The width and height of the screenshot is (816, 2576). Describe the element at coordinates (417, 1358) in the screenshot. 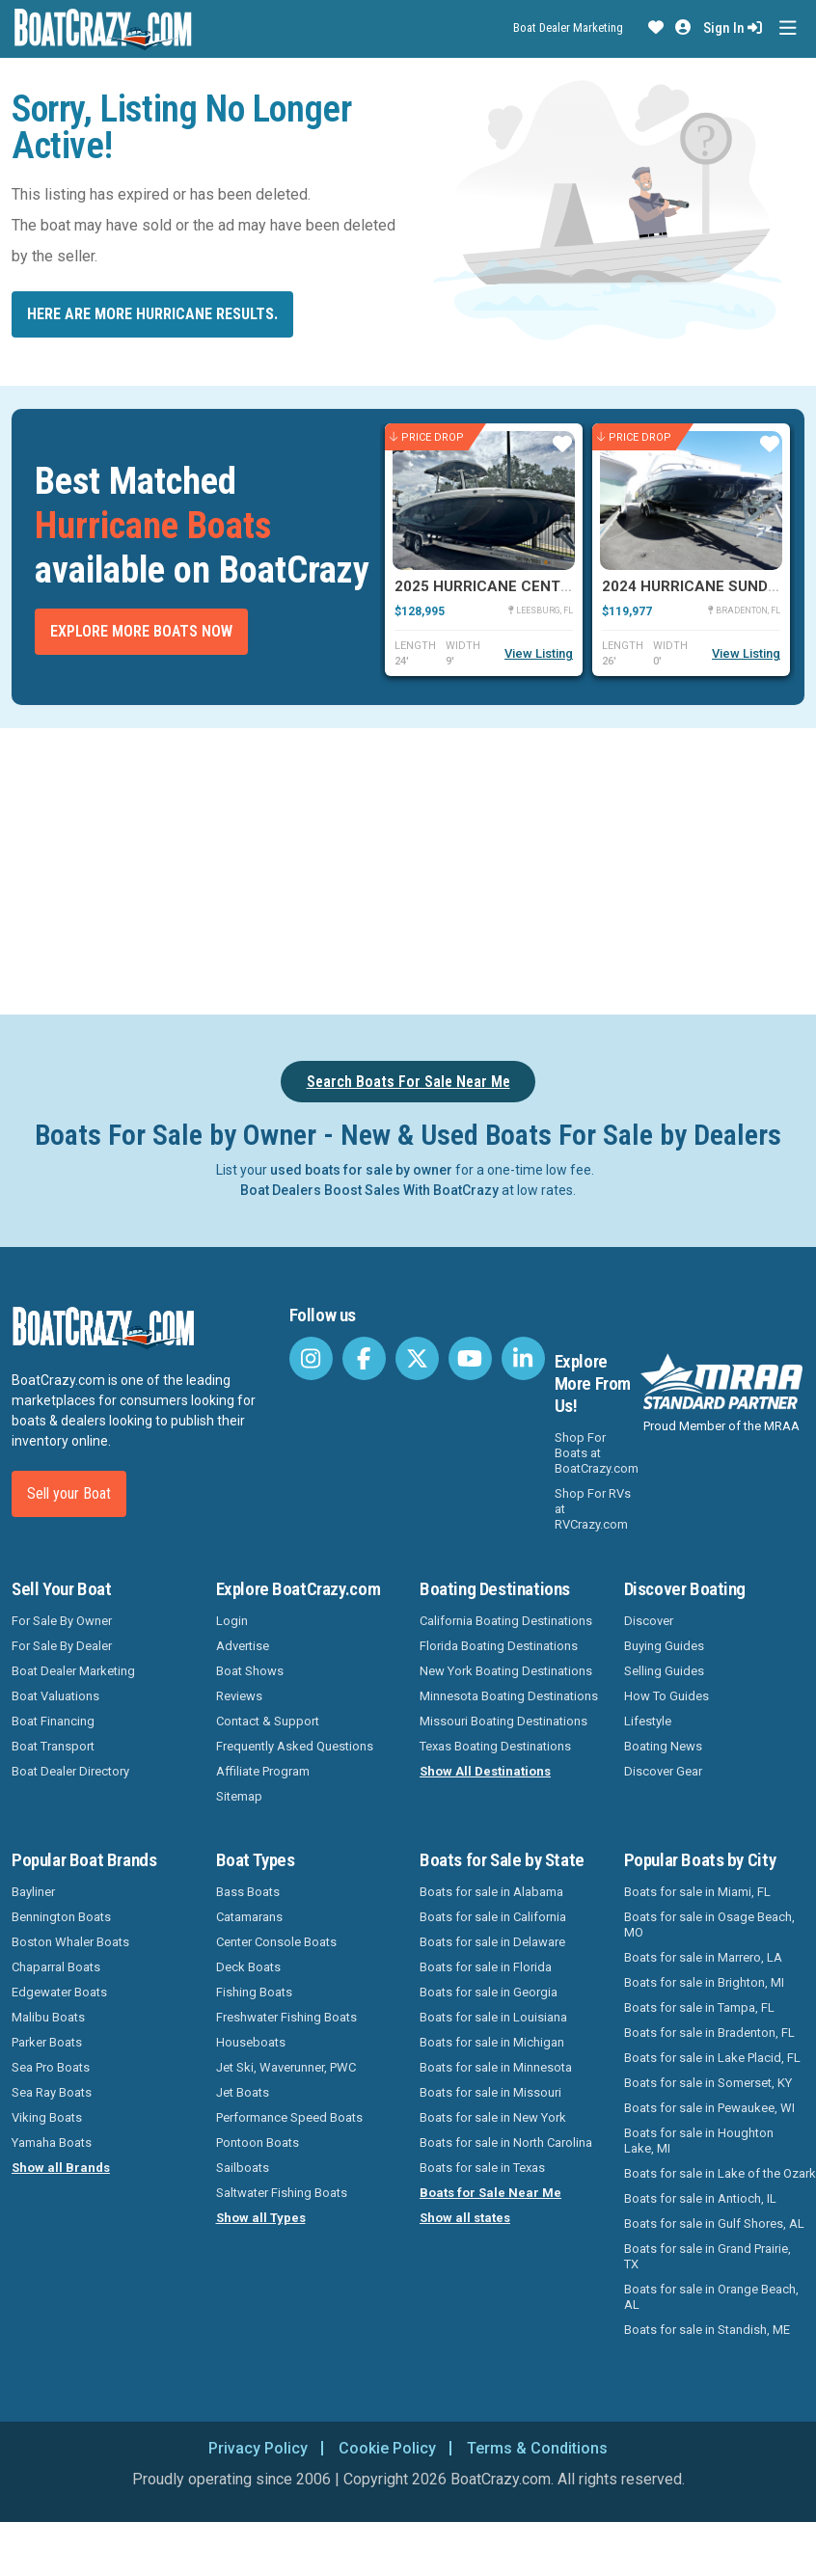

I see `[BoatCrazy Twitter]` at that location.